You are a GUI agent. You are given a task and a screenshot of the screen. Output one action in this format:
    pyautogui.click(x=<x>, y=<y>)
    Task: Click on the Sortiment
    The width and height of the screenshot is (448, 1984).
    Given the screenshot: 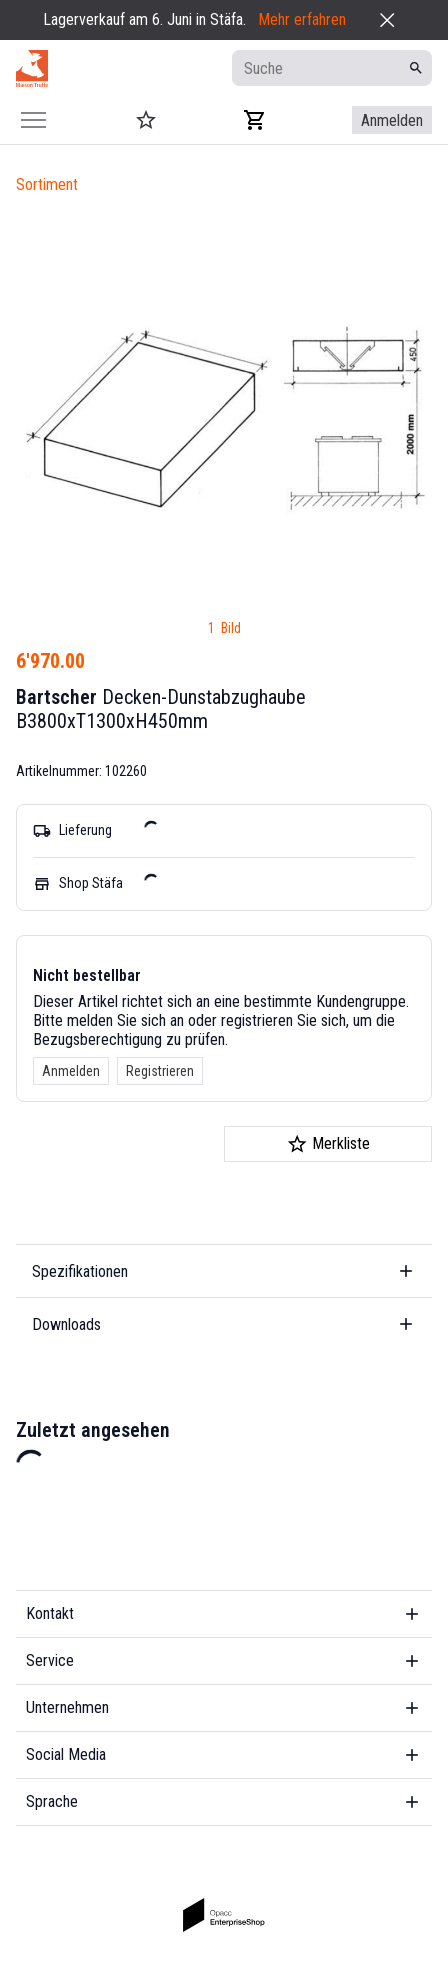 What is the action you would take?
    pyautogui.click(x=47, y=184)
    